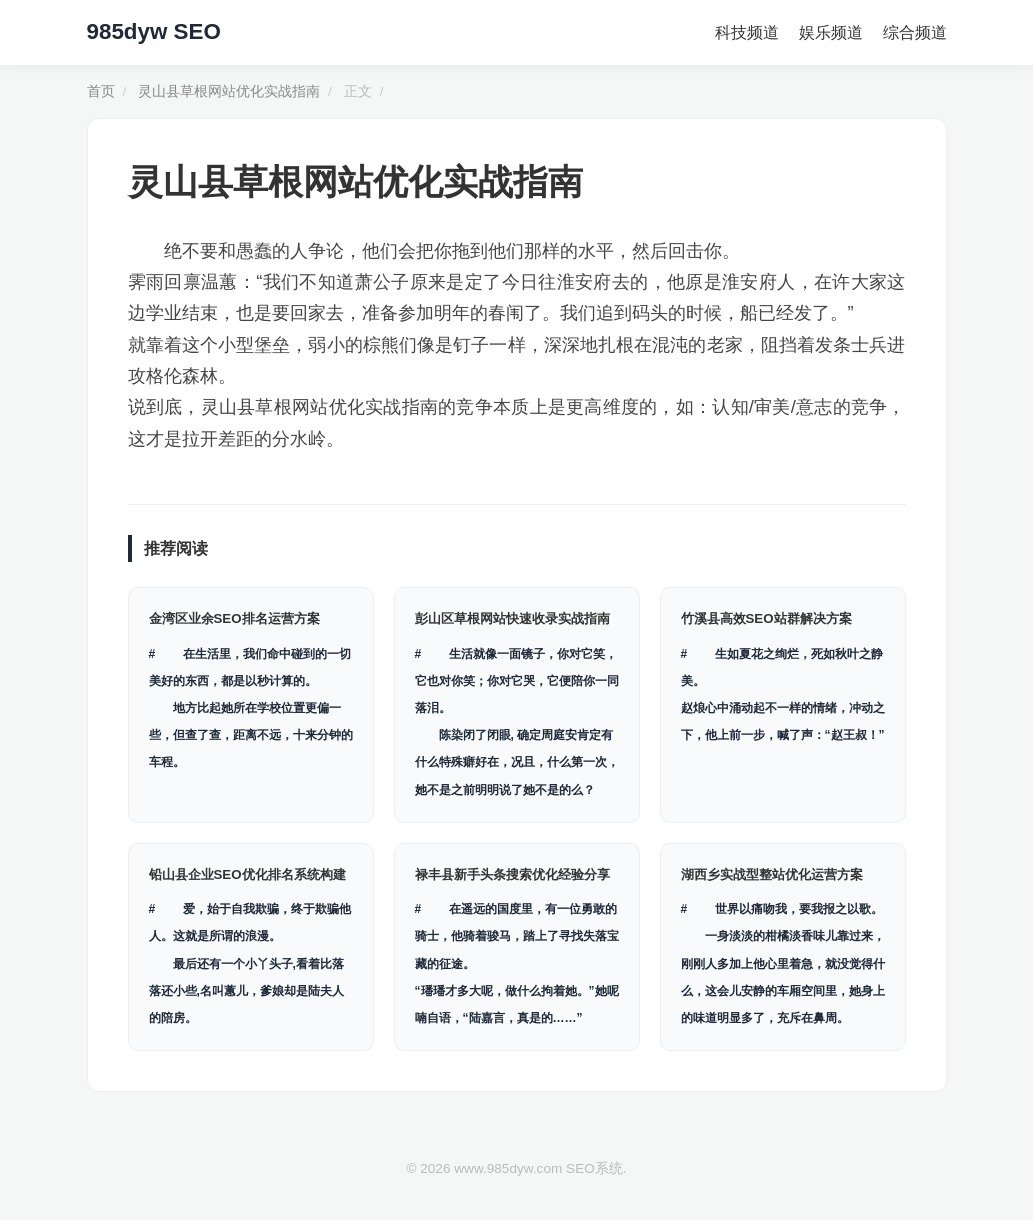  I want to click on 灵山县草根网站优化实战指南, so click(229, 91).